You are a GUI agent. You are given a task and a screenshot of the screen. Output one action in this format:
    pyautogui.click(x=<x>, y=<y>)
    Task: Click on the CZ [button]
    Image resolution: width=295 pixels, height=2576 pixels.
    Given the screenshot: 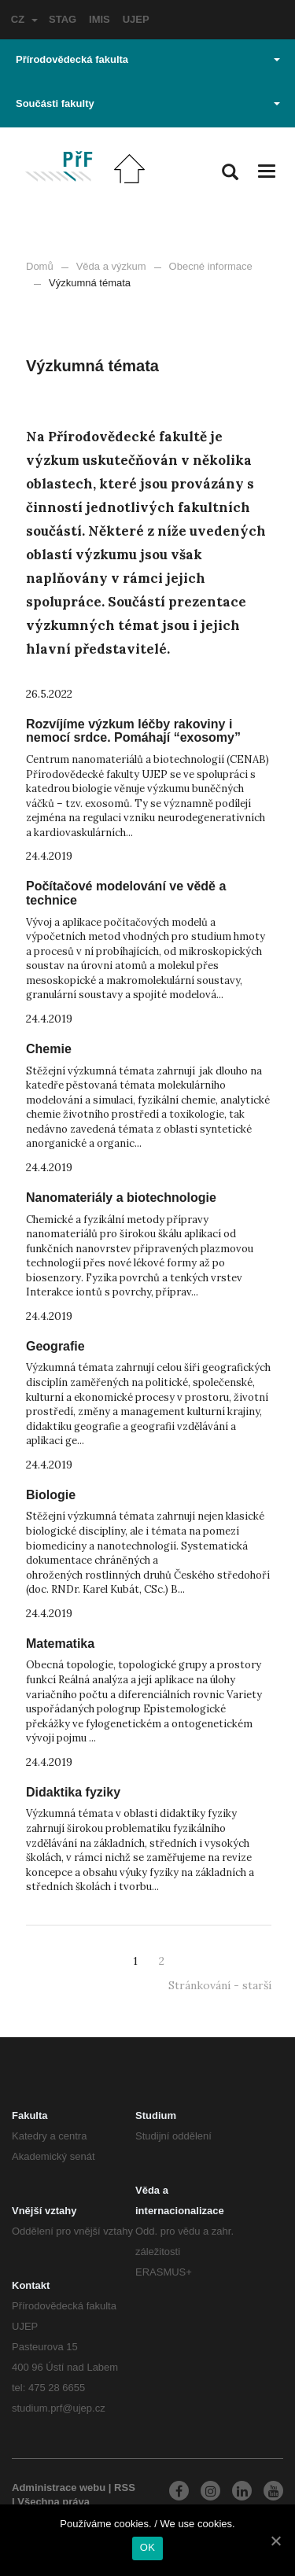 What is the action you would take?
    pyautogui.click(x=24, y=19)
    